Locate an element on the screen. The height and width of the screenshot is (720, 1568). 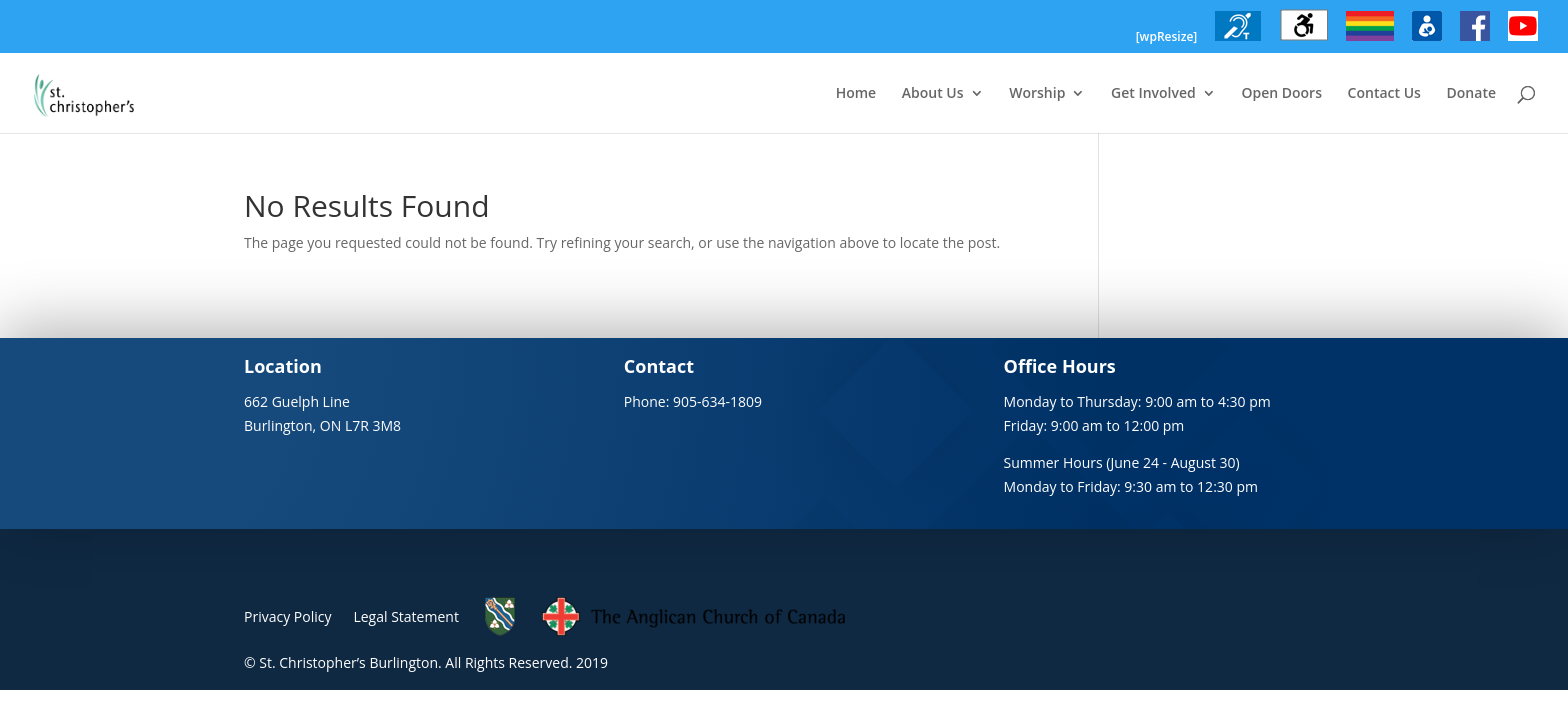
Donate is located at coordinates (1471, 94).